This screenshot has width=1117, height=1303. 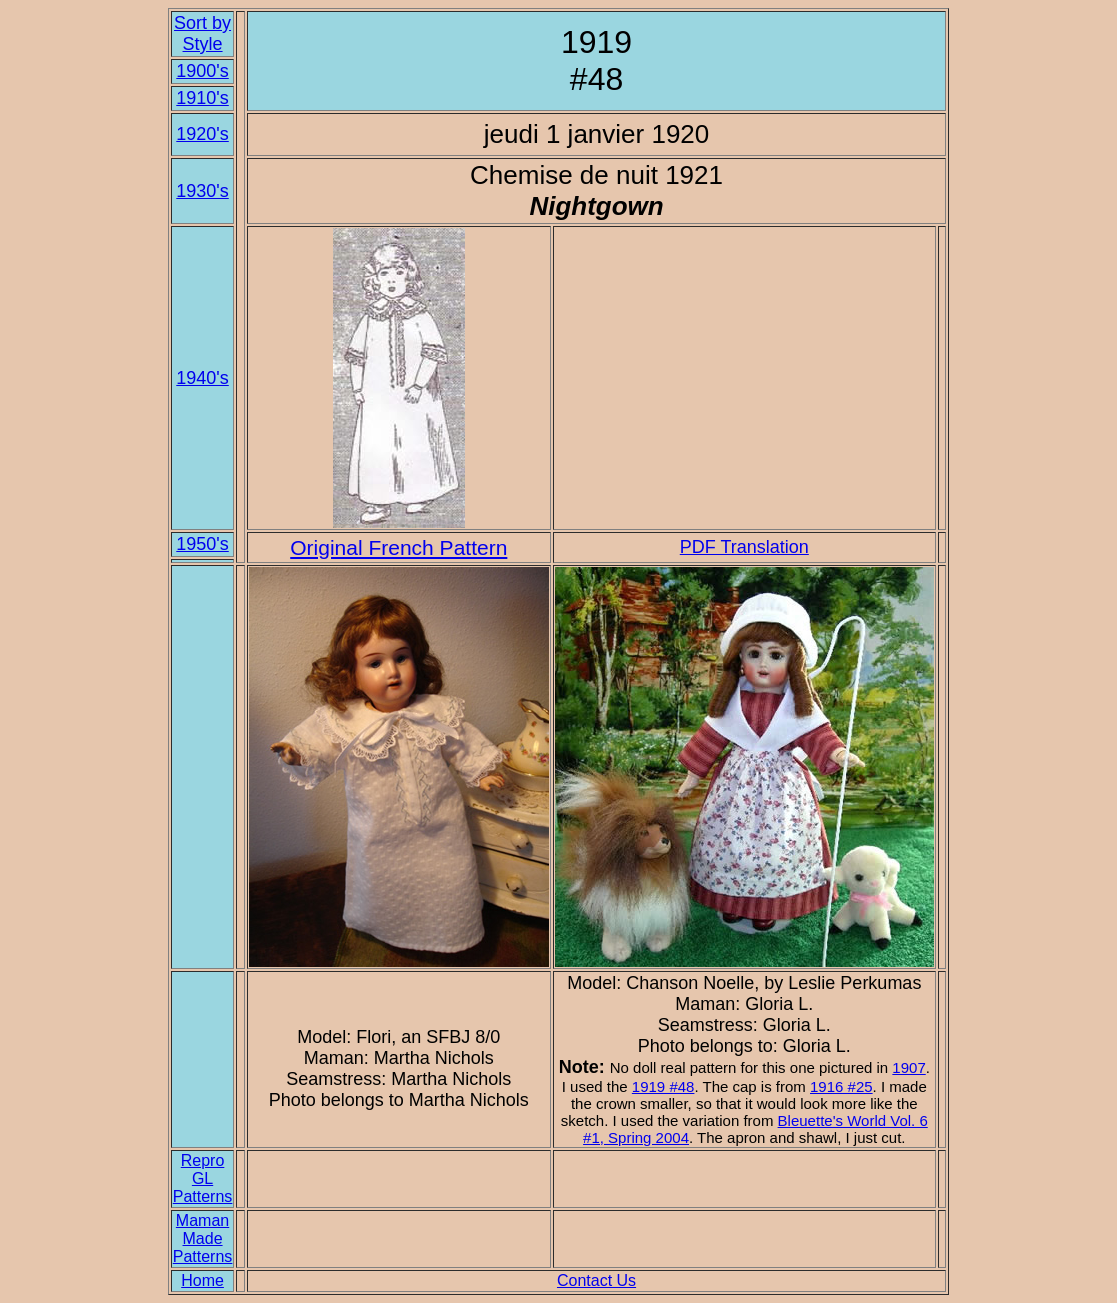 What do you see at coordinates (202, 1280) in the screenshot?
I see `Home` at bounding box center [202, 1280].